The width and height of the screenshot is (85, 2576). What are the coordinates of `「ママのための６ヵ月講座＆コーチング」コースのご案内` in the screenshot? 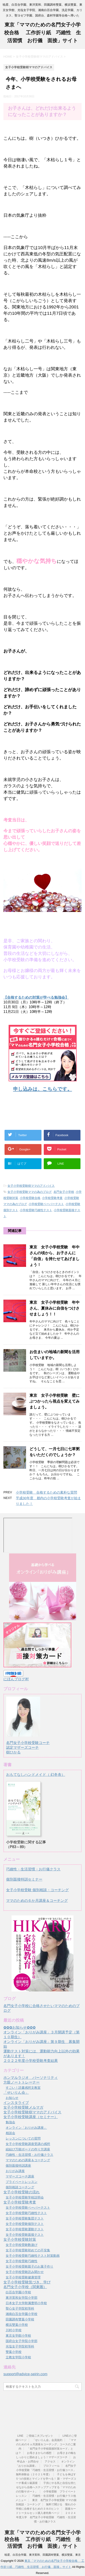 It's located at (46, 2444).